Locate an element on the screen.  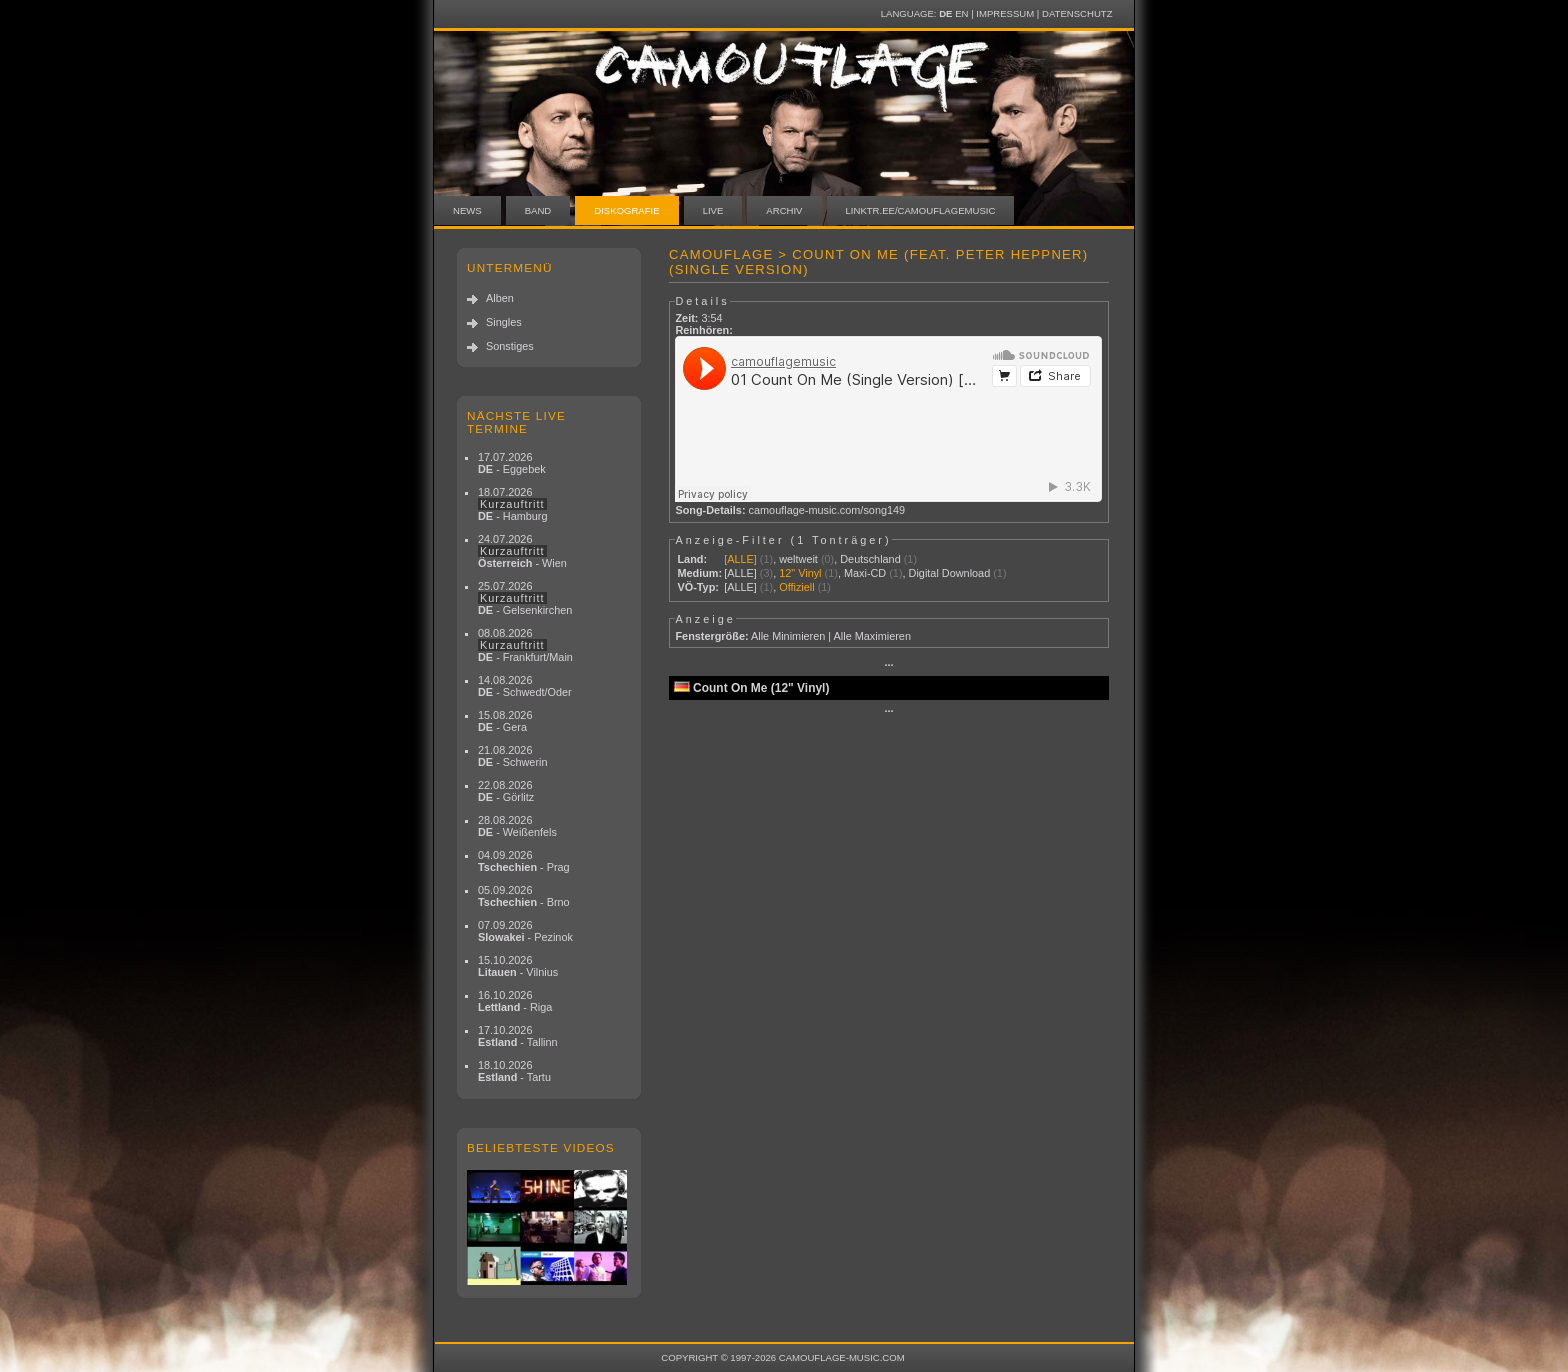
18.07.2026 - Hamburg is located at coordinates (513, 504).